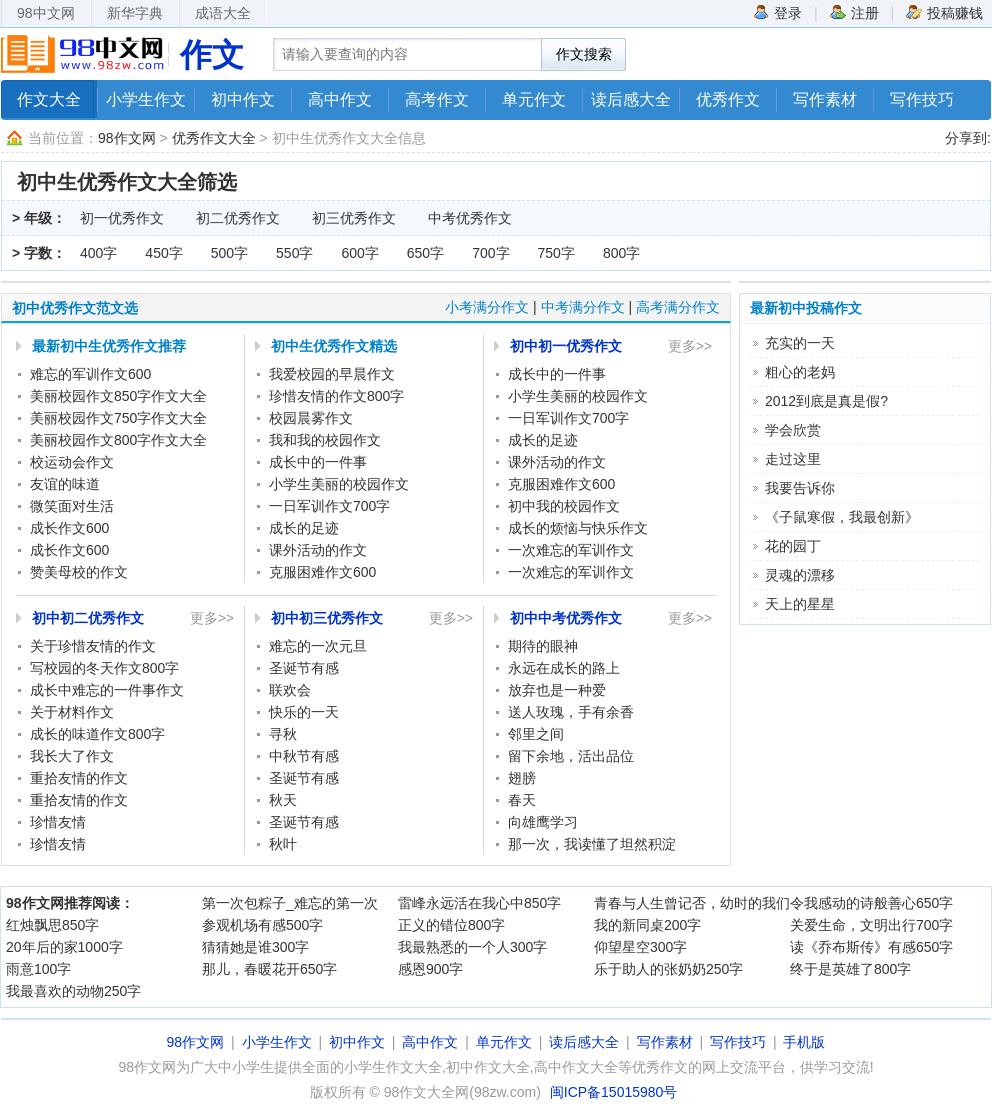 The width and height of the screenshot is (992, 1115). What do you see at coordinates (804, 1042) in the screenshot?
I see `手机版` at bounding box center [804, 1042].